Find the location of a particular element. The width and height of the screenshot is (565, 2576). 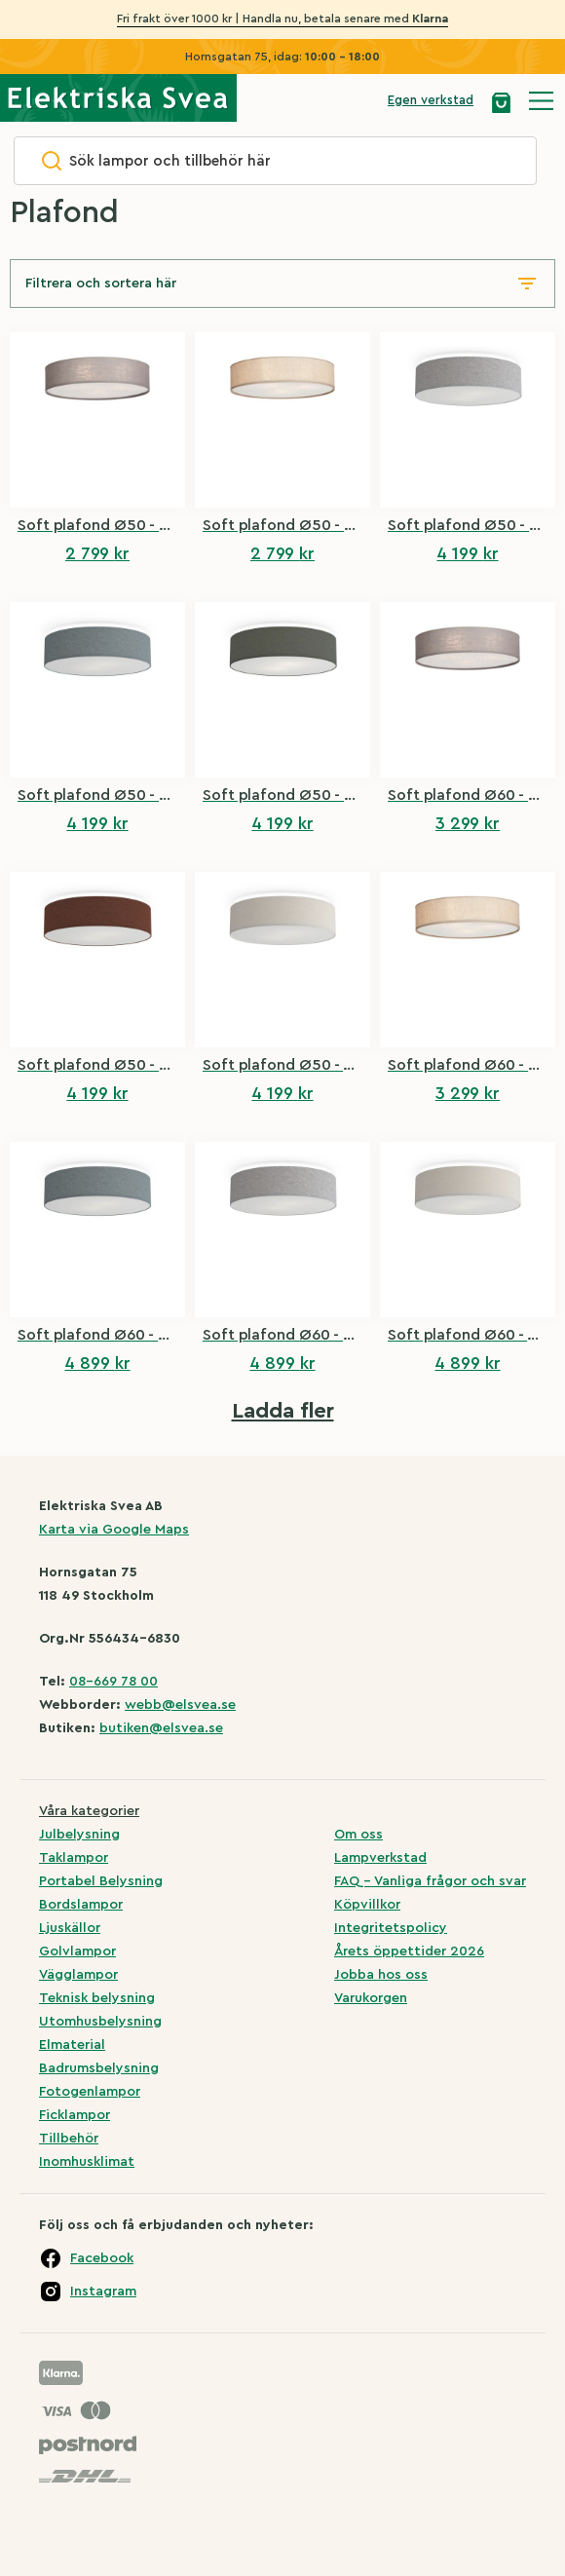

webb@elsvea.se is located at coordinates (180, 1705).